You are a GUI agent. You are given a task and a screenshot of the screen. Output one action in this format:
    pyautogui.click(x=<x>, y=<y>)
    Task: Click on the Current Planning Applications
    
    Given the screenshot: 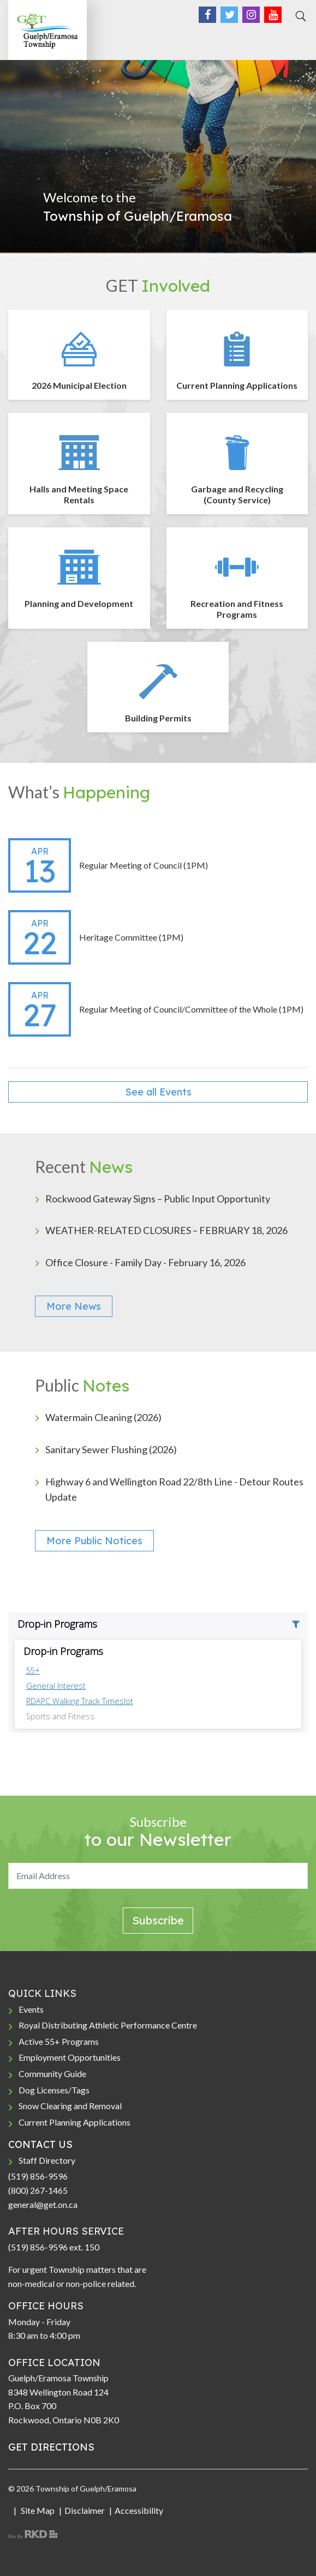 What is the action you would take?
    pyautogui.click(x=74, y=2122)
    